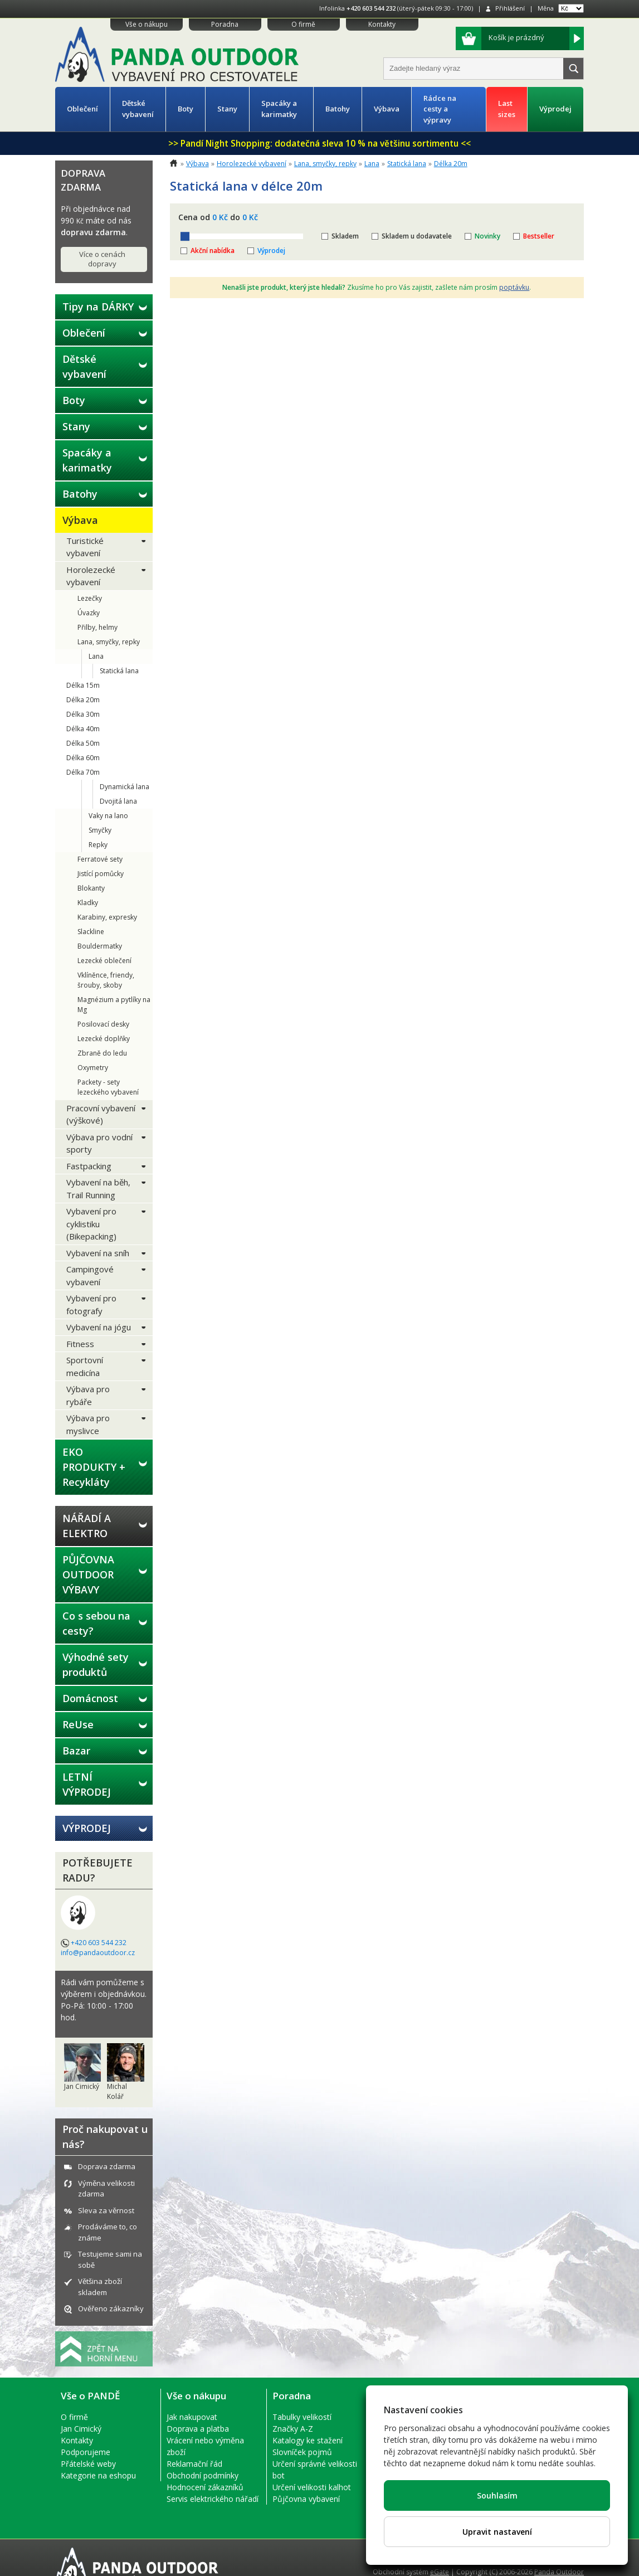  I want to click on Vybavení na sníh, so click(97, 1252).